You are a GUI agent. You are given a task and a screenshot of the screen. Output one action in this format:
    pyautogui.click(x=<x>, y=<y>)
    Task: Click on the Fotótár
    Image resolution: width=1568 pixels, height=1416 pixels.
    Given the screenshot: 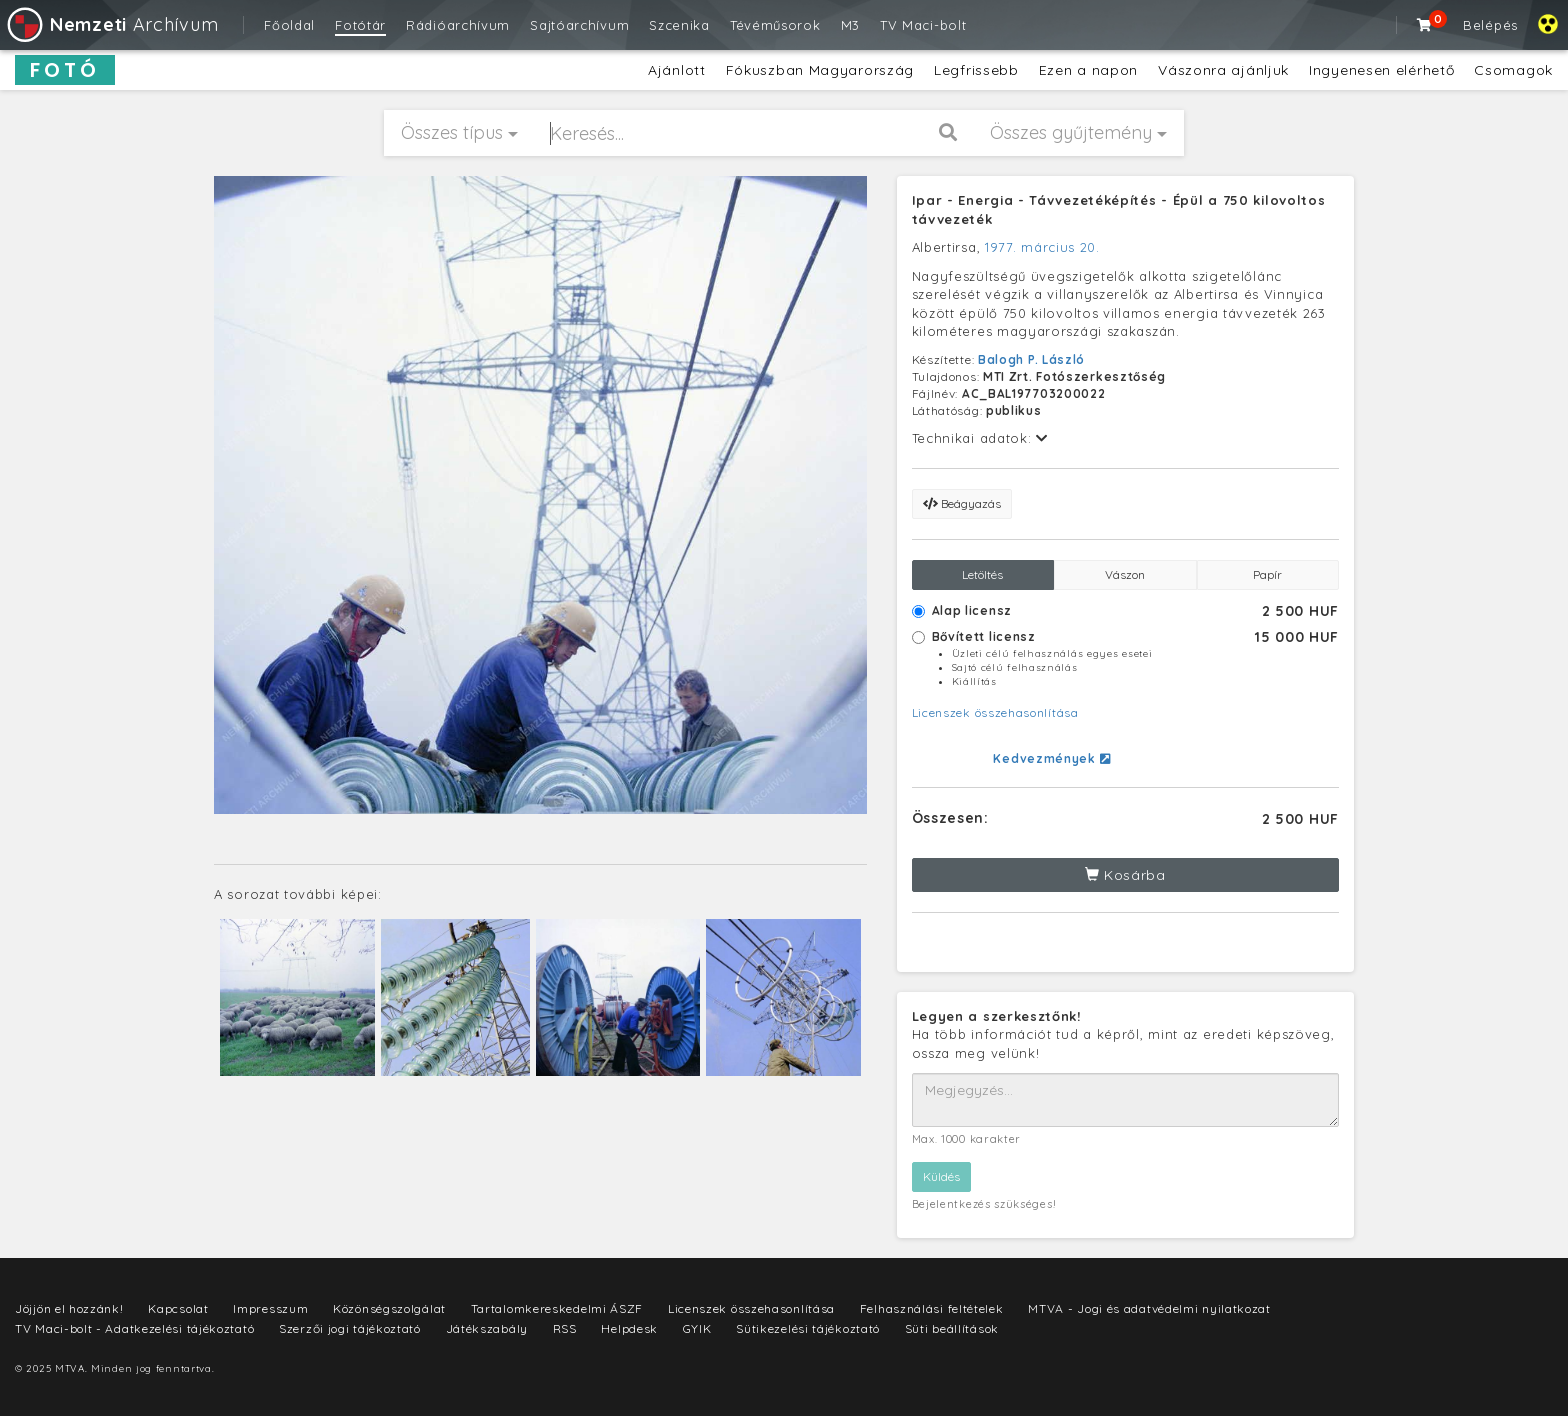 What is the action you would take?
    pyautogui.click(x=360, y=25)
    